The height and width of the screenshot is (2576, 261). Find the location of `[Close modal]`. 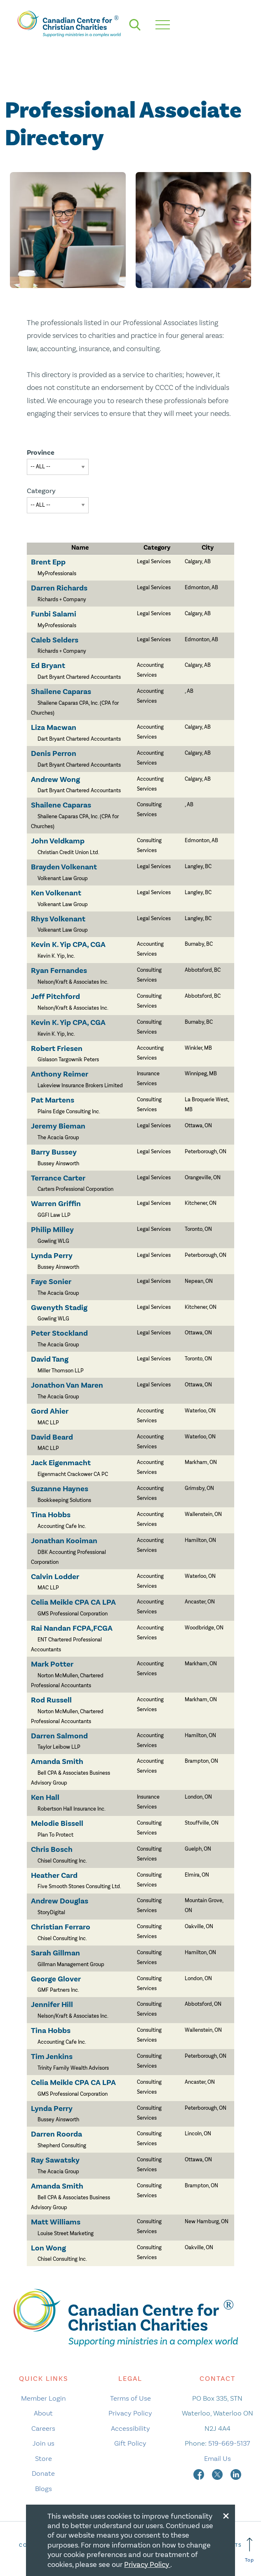

[Close modal] is located at coordinates (226, 2514).